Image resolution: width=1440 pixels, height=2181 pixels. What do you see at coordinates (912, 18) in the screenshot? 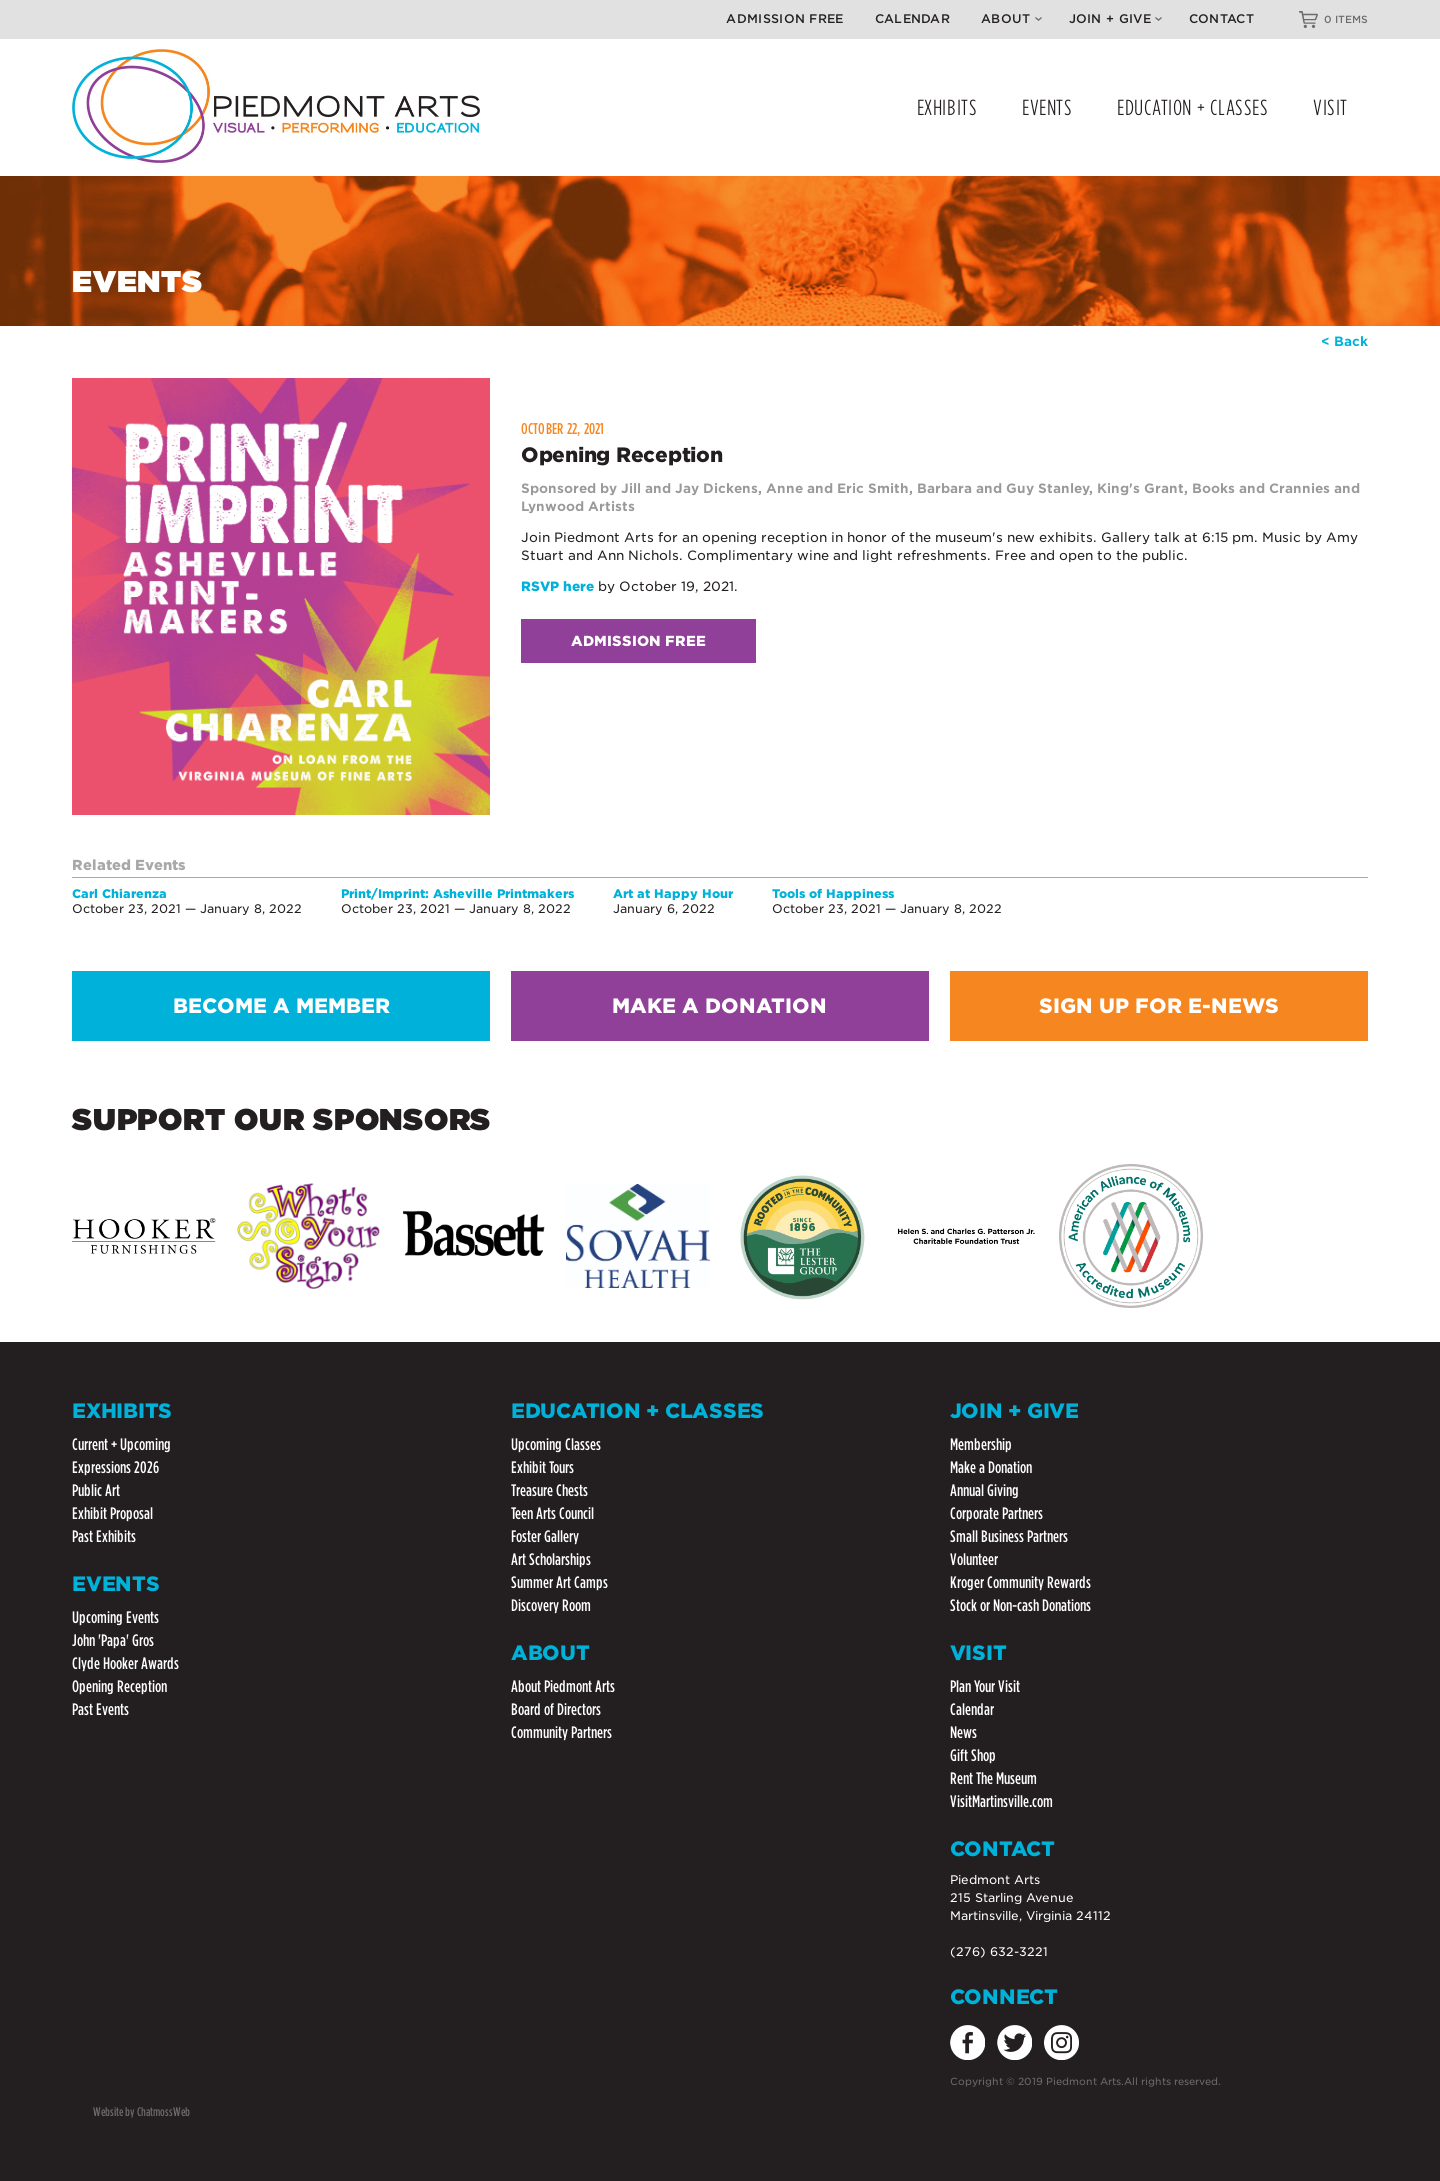
I see `Calendar` at bounding box center [912, 18].